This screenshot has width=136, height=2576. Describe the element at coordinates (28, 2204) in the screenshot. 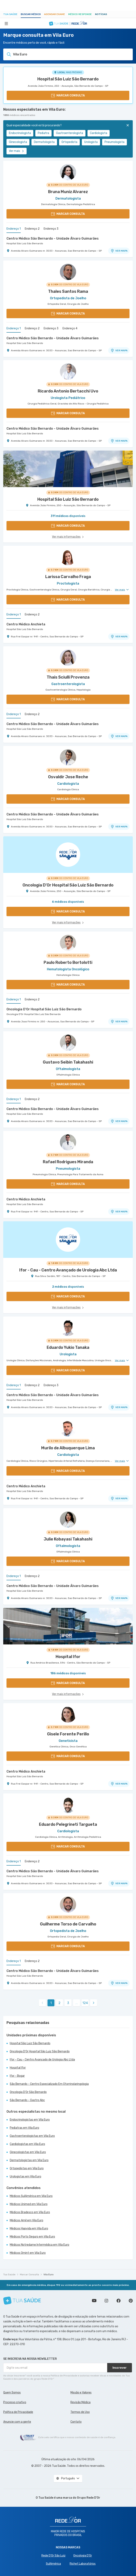

I see `Médicos Unimed em Vila Euro` at that location.